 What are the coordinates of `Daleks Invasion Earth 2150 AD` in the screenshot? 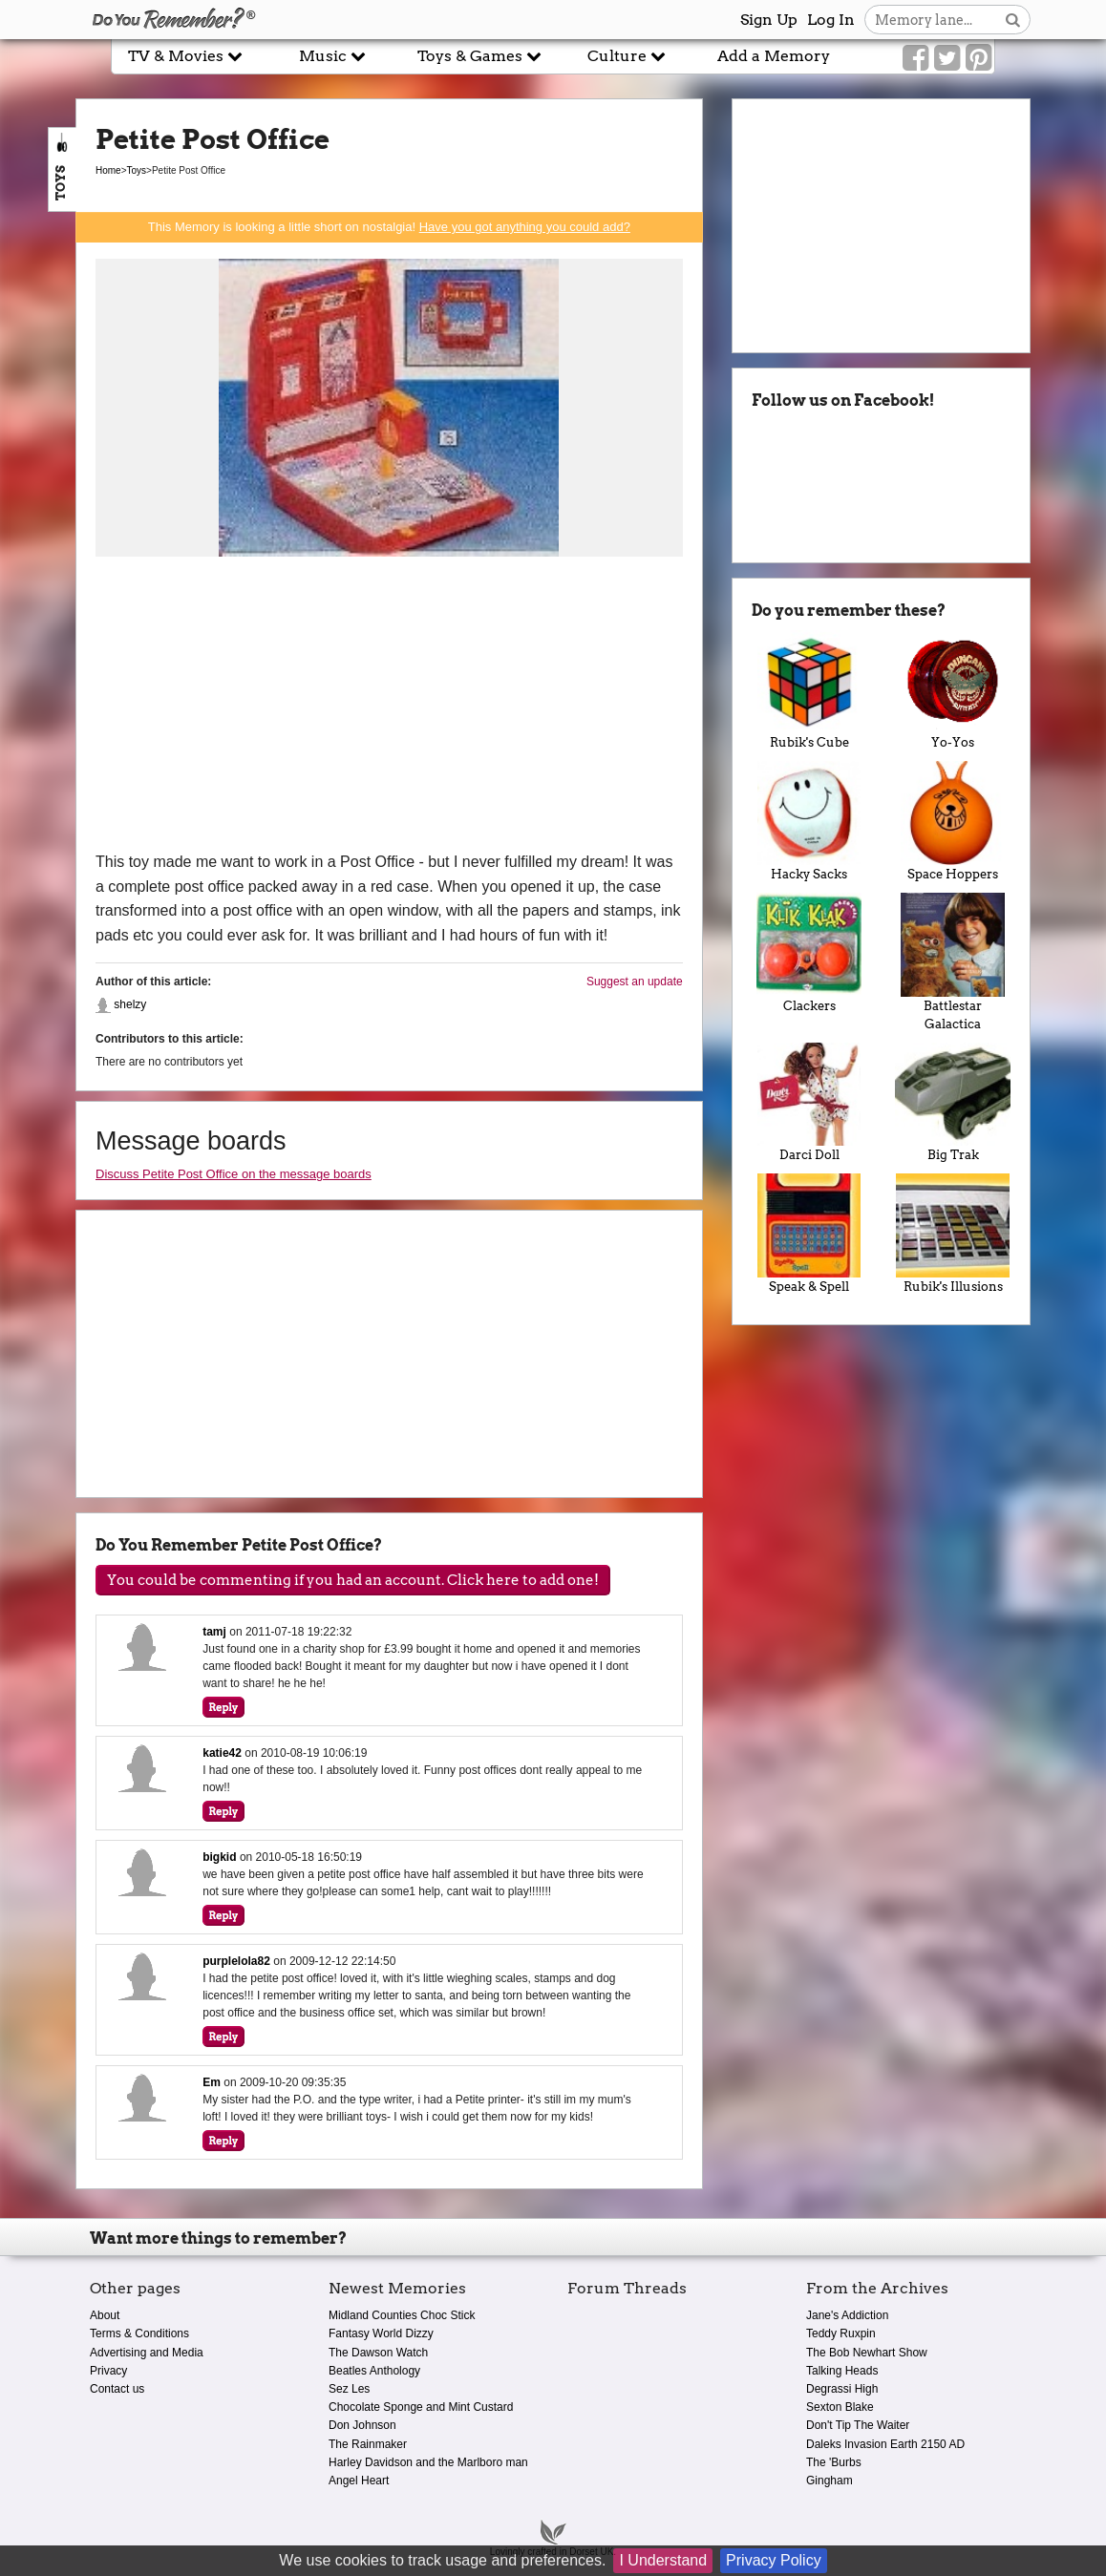 It's located at (885, 2444).